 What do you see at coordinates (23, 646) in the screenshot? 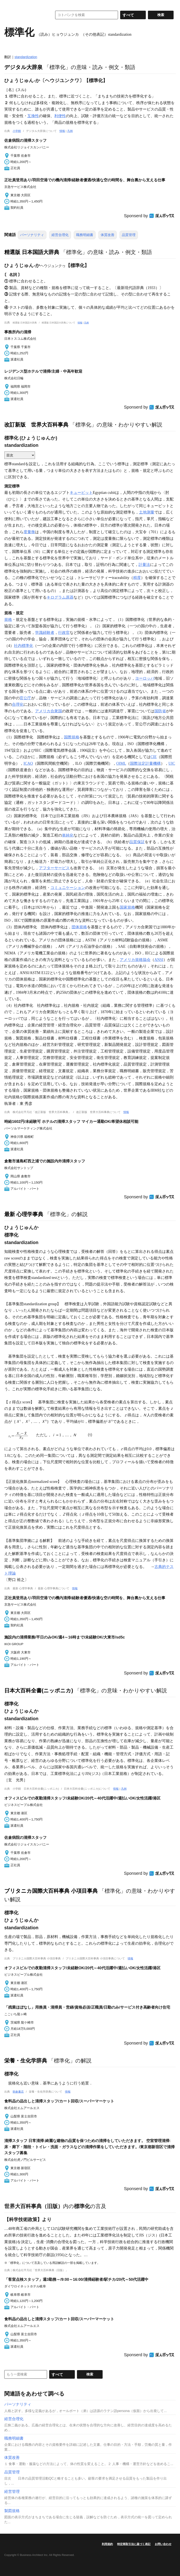
I see `社内標準化` at bounding box center [23, 646].